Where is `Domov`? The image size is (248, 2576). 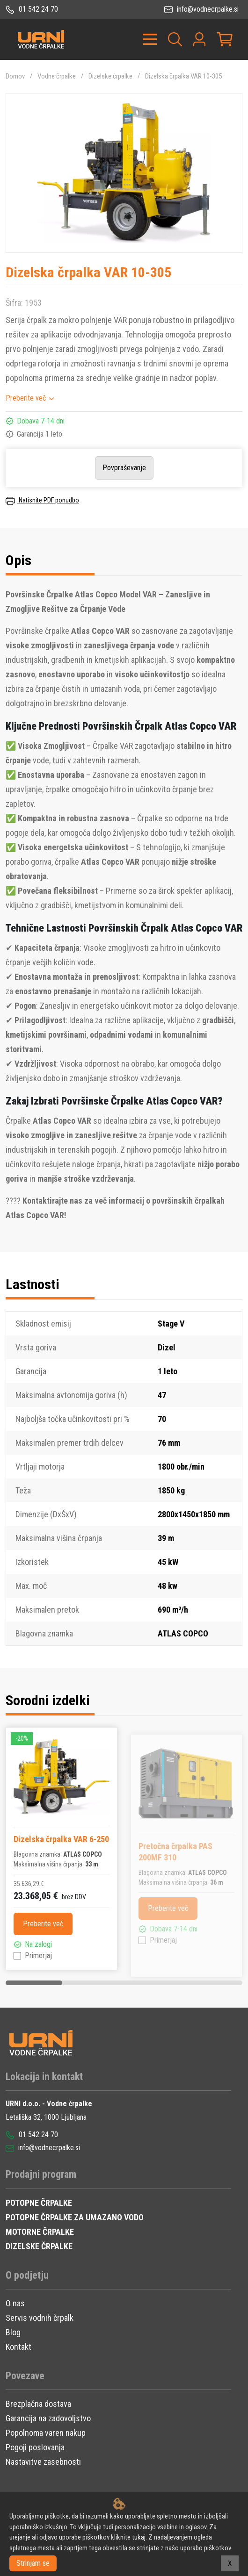
Domov is located at coordinates (15, 76).